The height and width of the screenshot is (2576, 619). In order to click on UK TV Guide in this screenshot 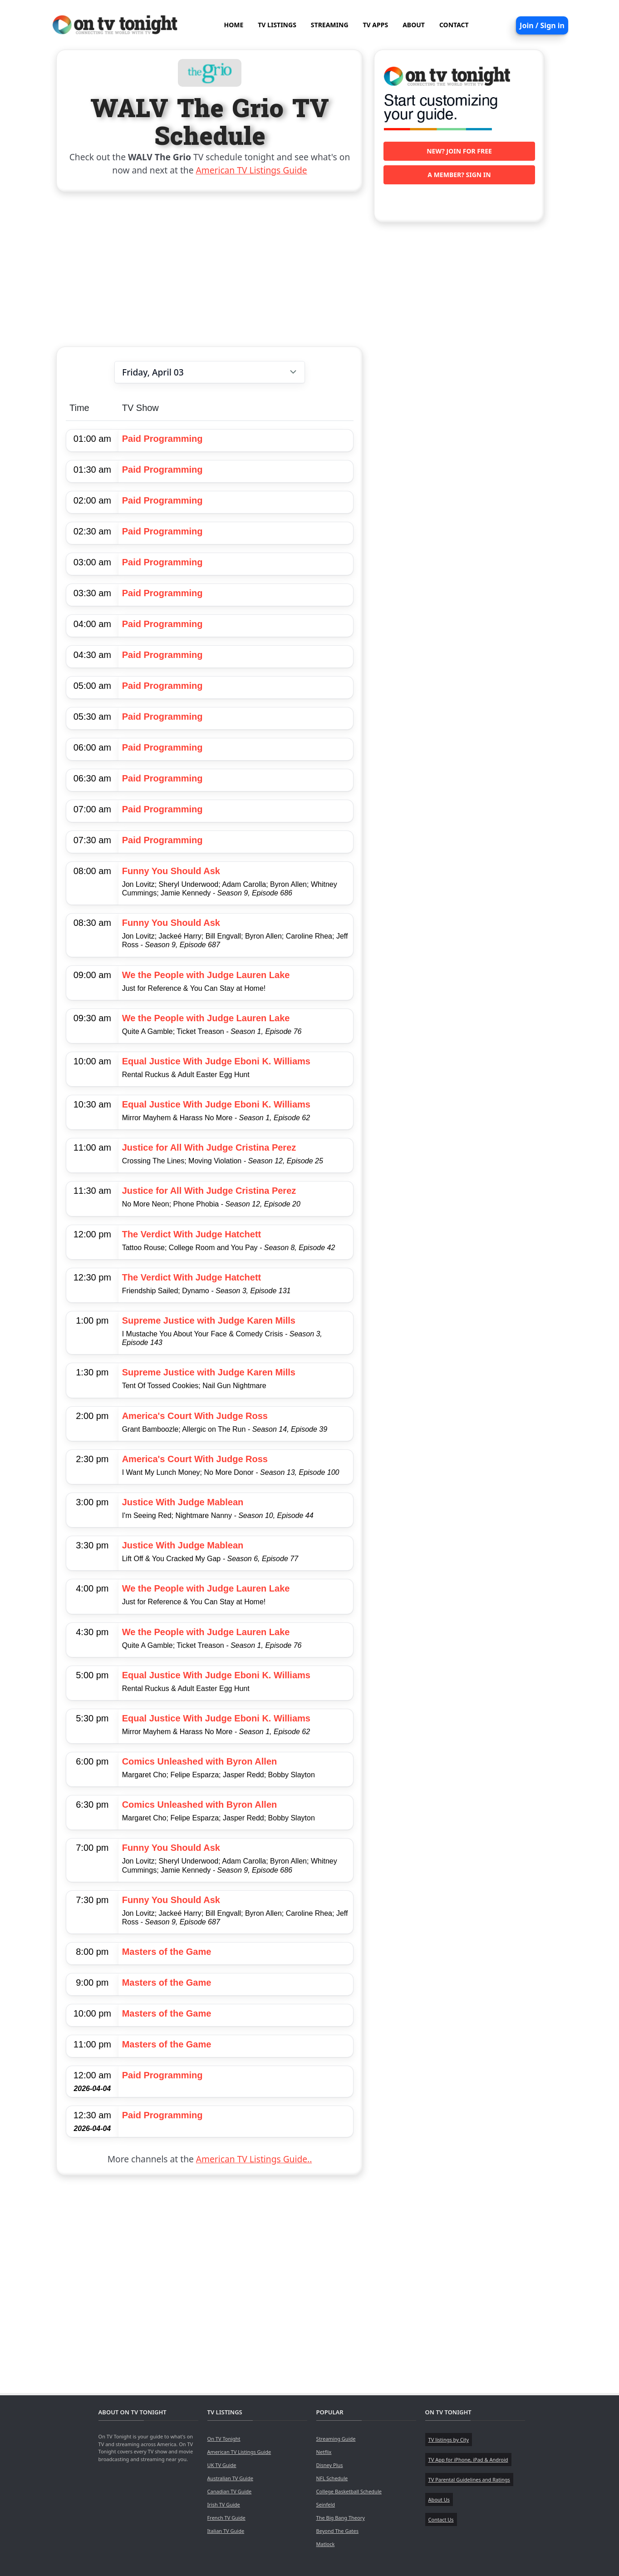, I will do `click(221, 2465)`.